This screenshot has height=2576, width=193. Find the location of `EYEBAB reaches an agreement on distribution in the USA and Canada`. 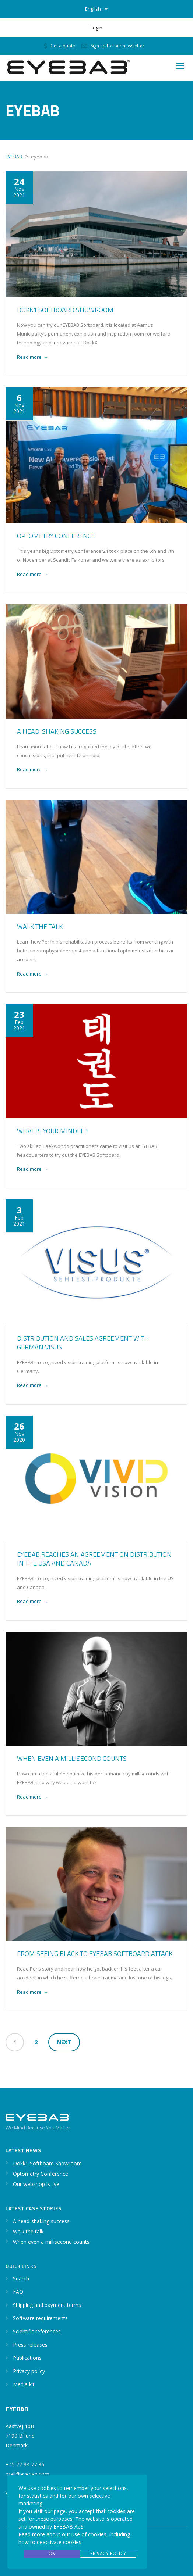

EYEBAB reaches an agreement on distribution in the USA and Canada is located at coordinates (94, 1558).